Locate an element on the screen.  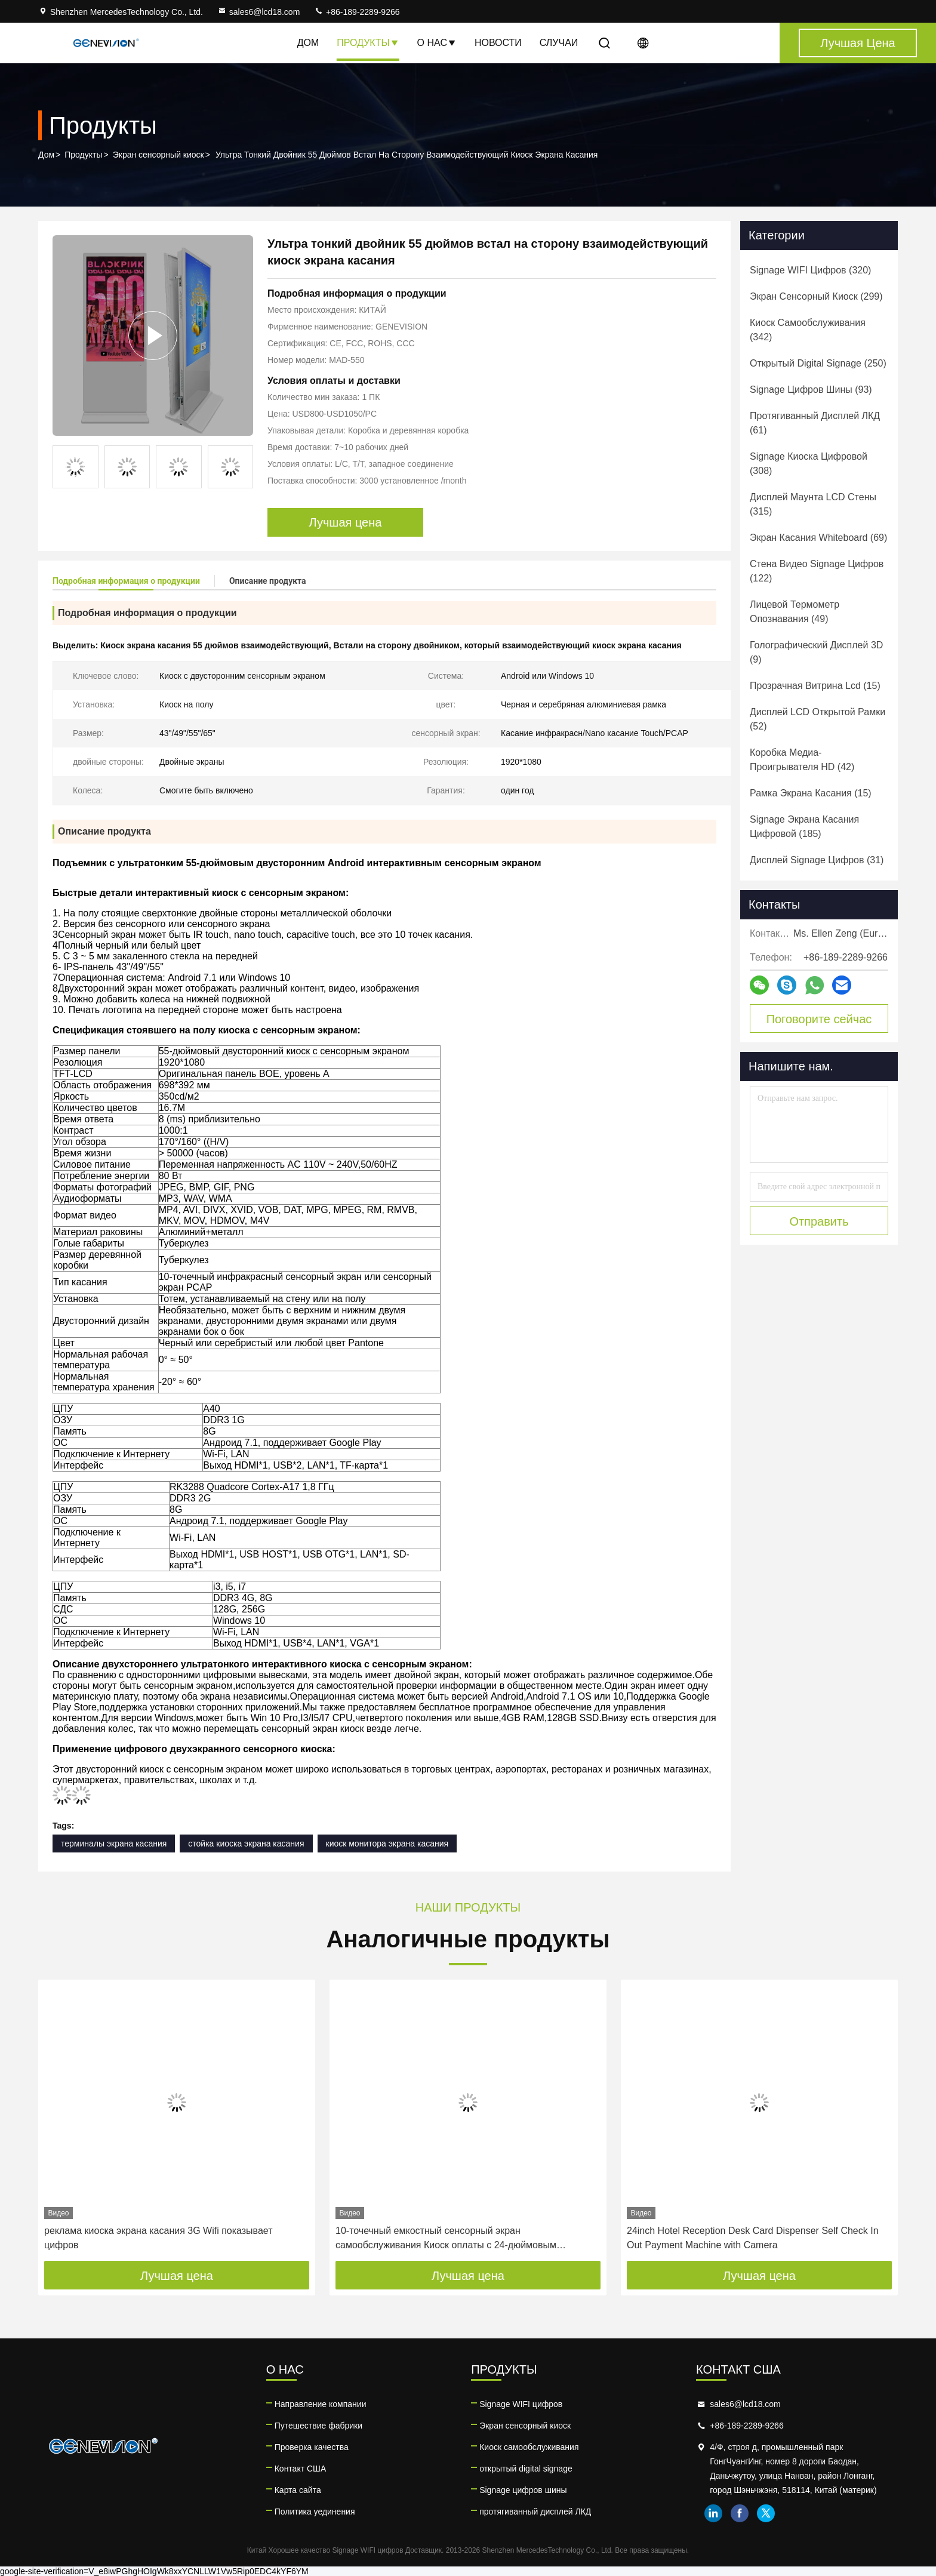
(250) is located at coordinates (818, 363).